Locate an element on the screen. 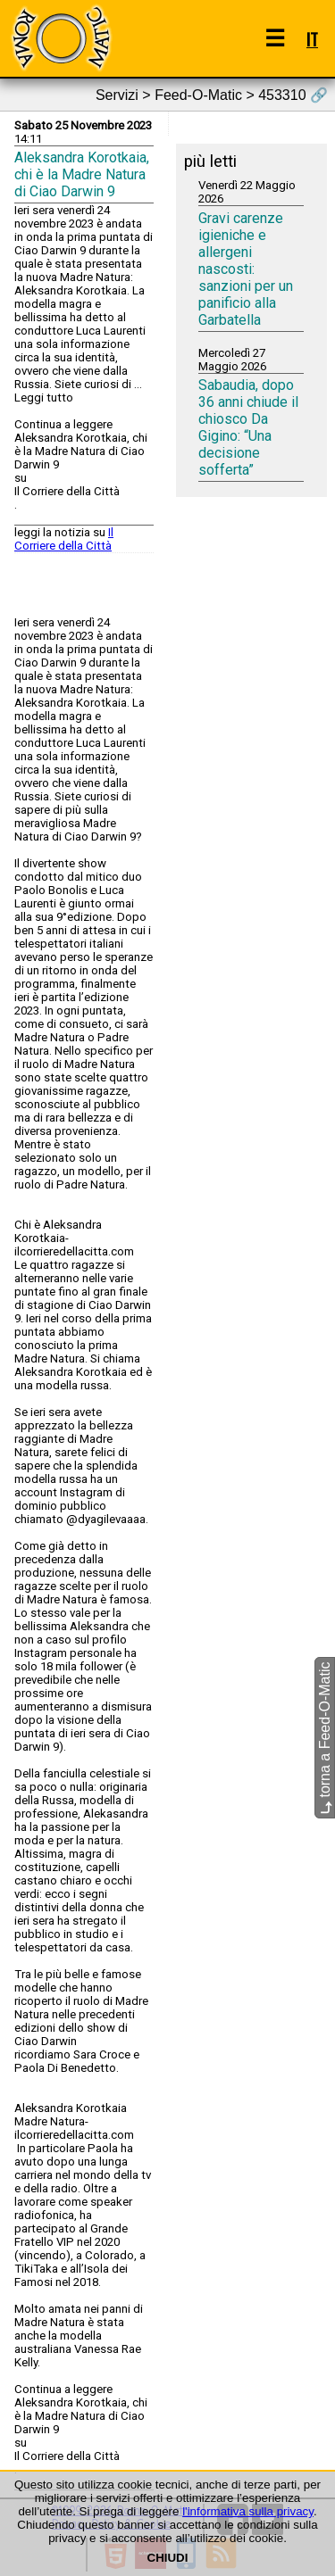  CHIUDI is located at coordinates (167, 2557).